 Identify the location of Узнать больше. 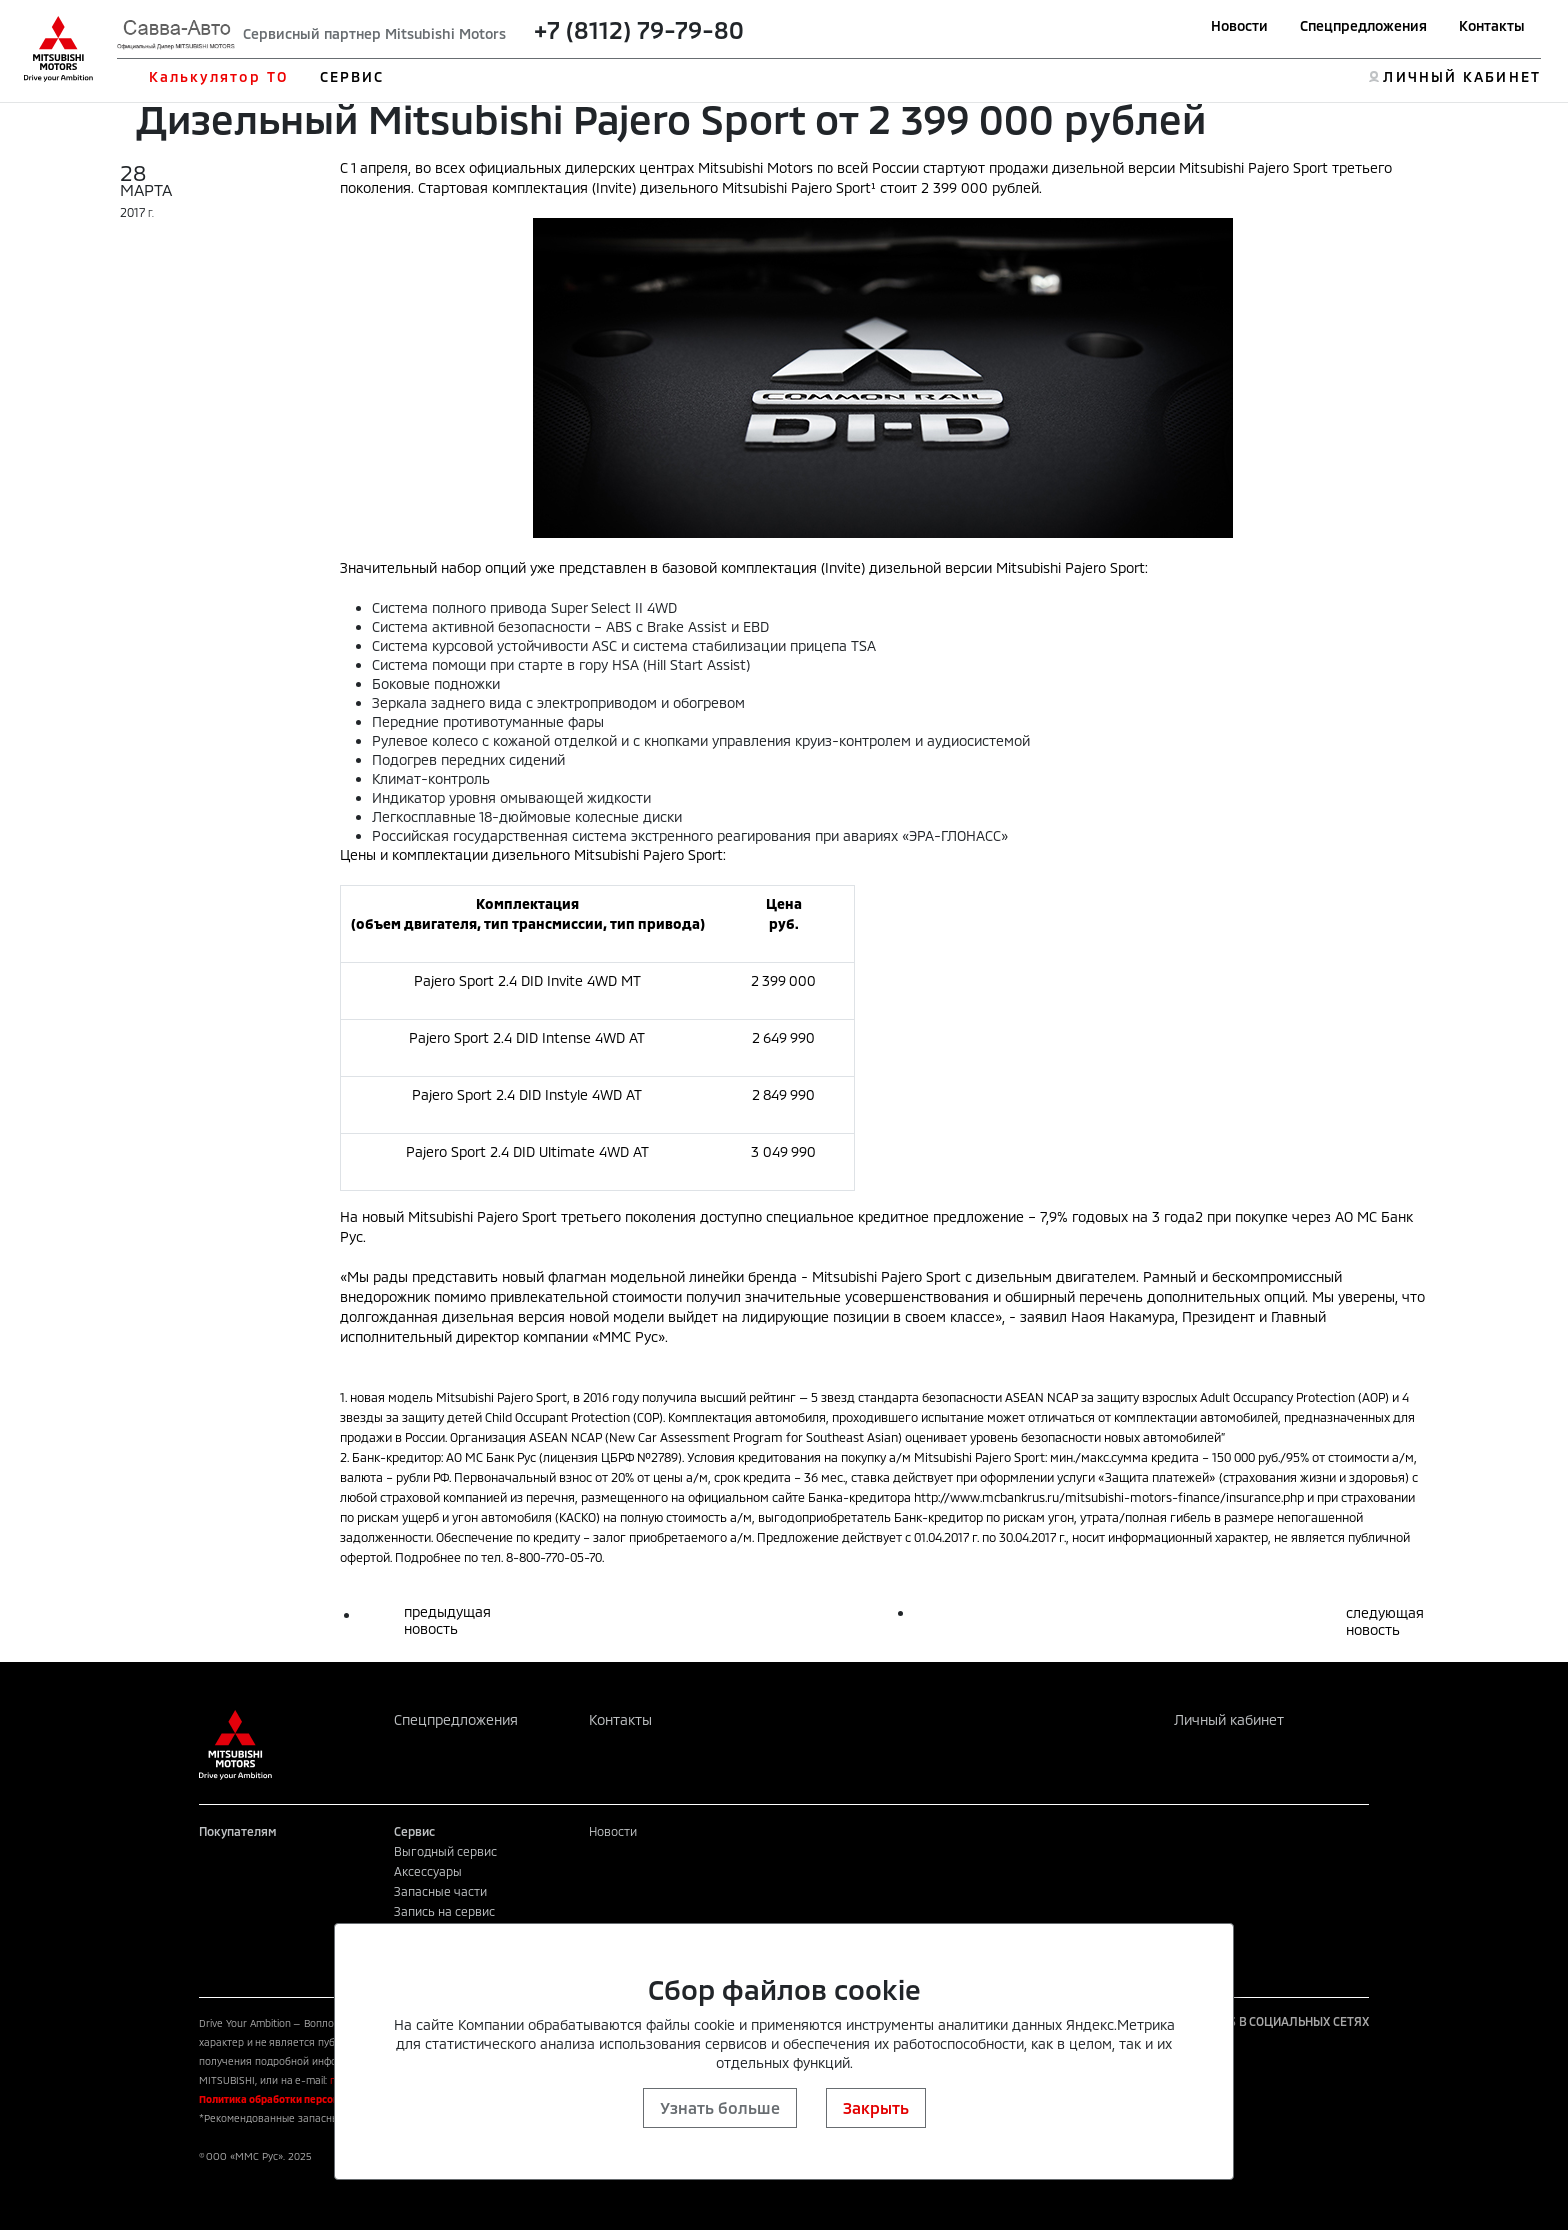
(720, 2107).